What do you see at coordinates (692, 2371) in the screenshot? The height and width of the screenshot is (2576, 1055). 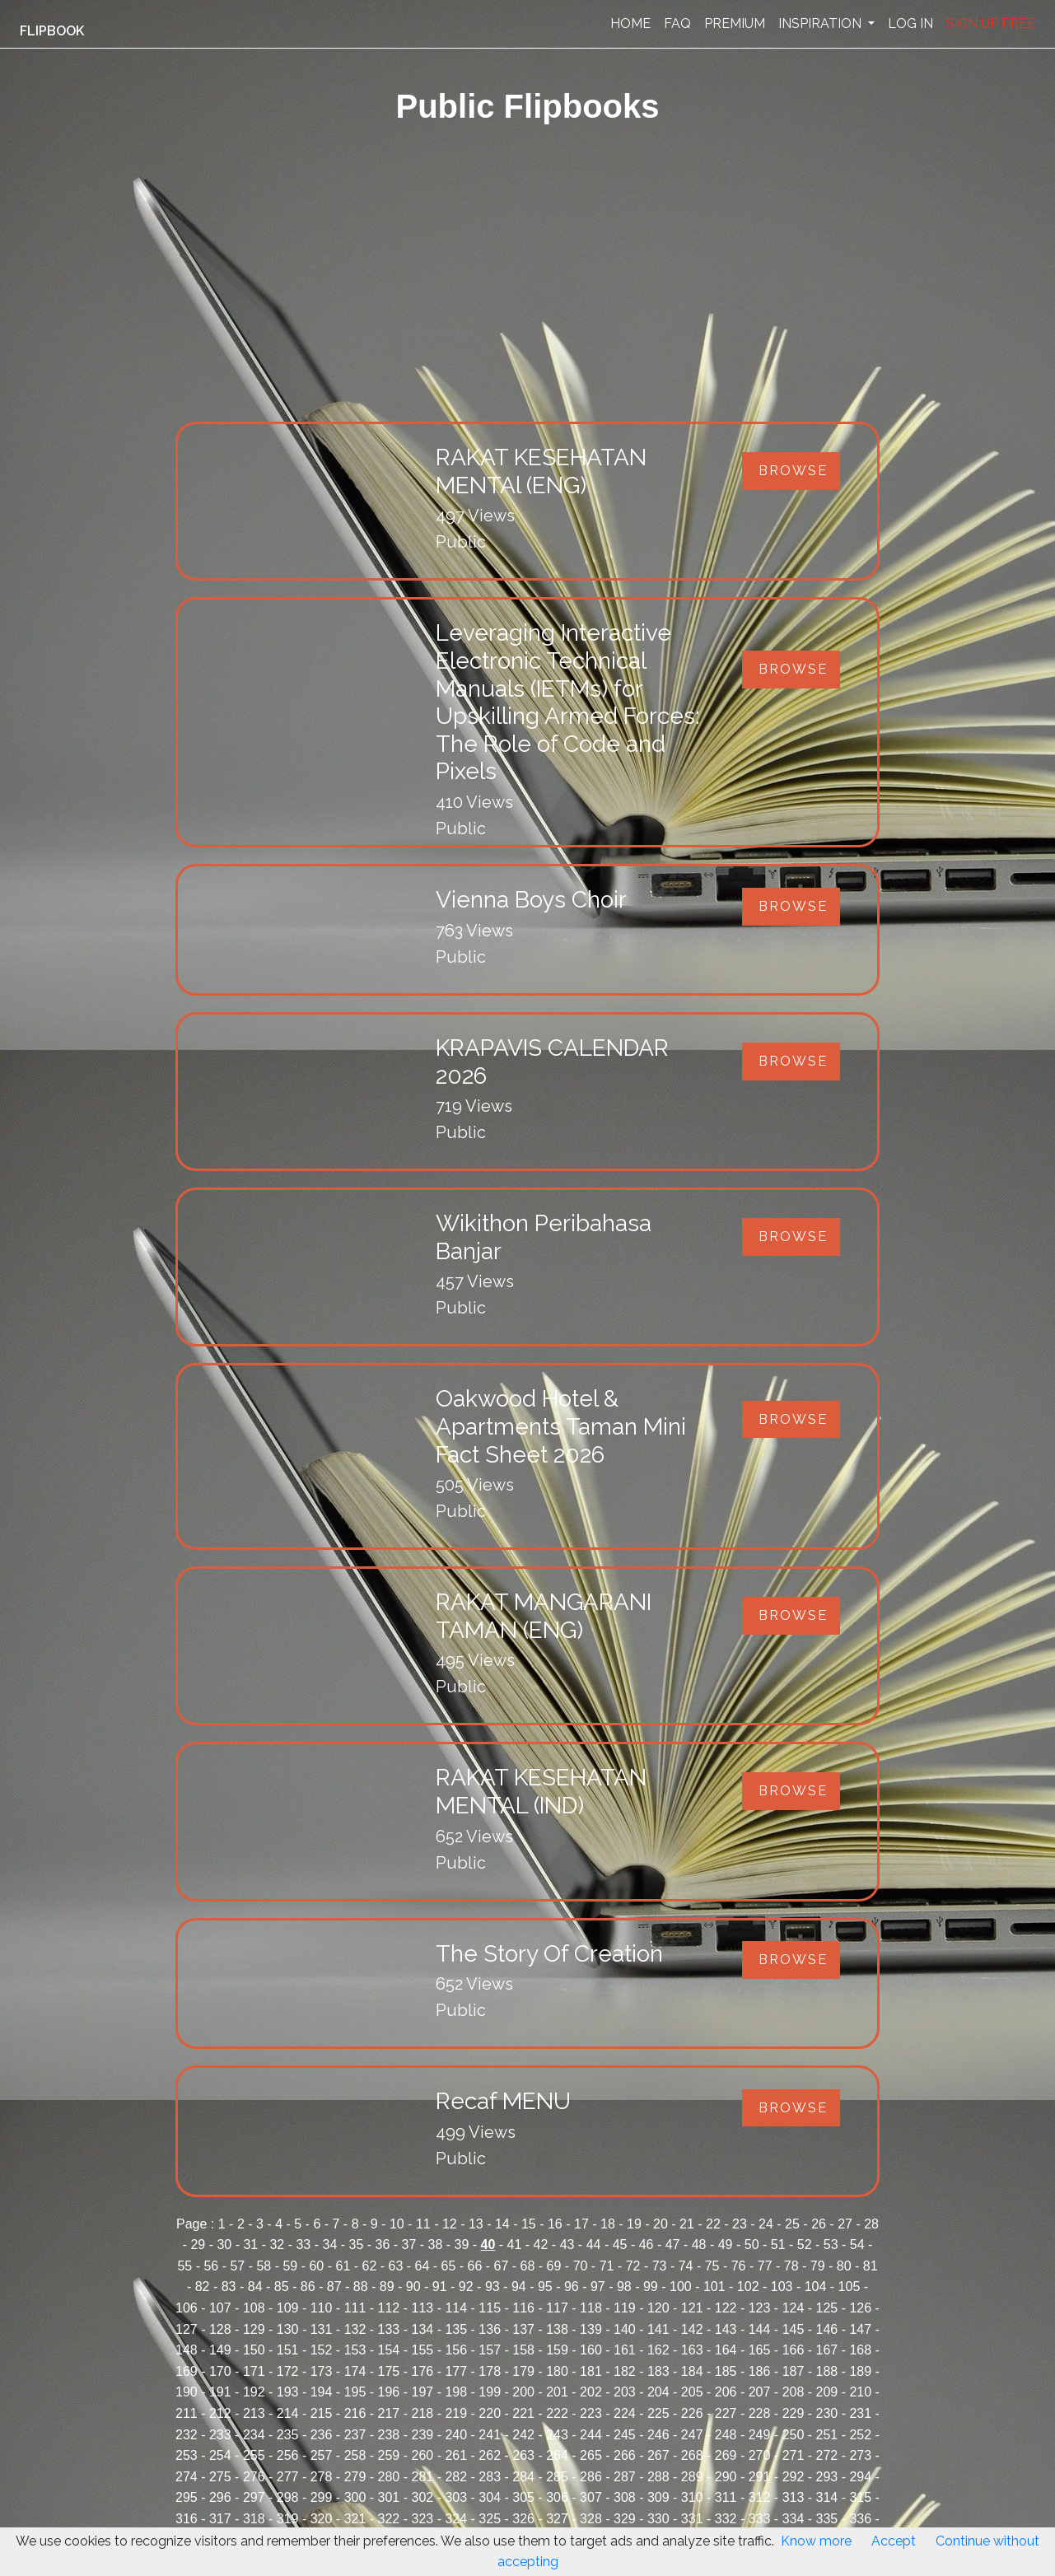 I see `184` at bounding box center [692, 2371].